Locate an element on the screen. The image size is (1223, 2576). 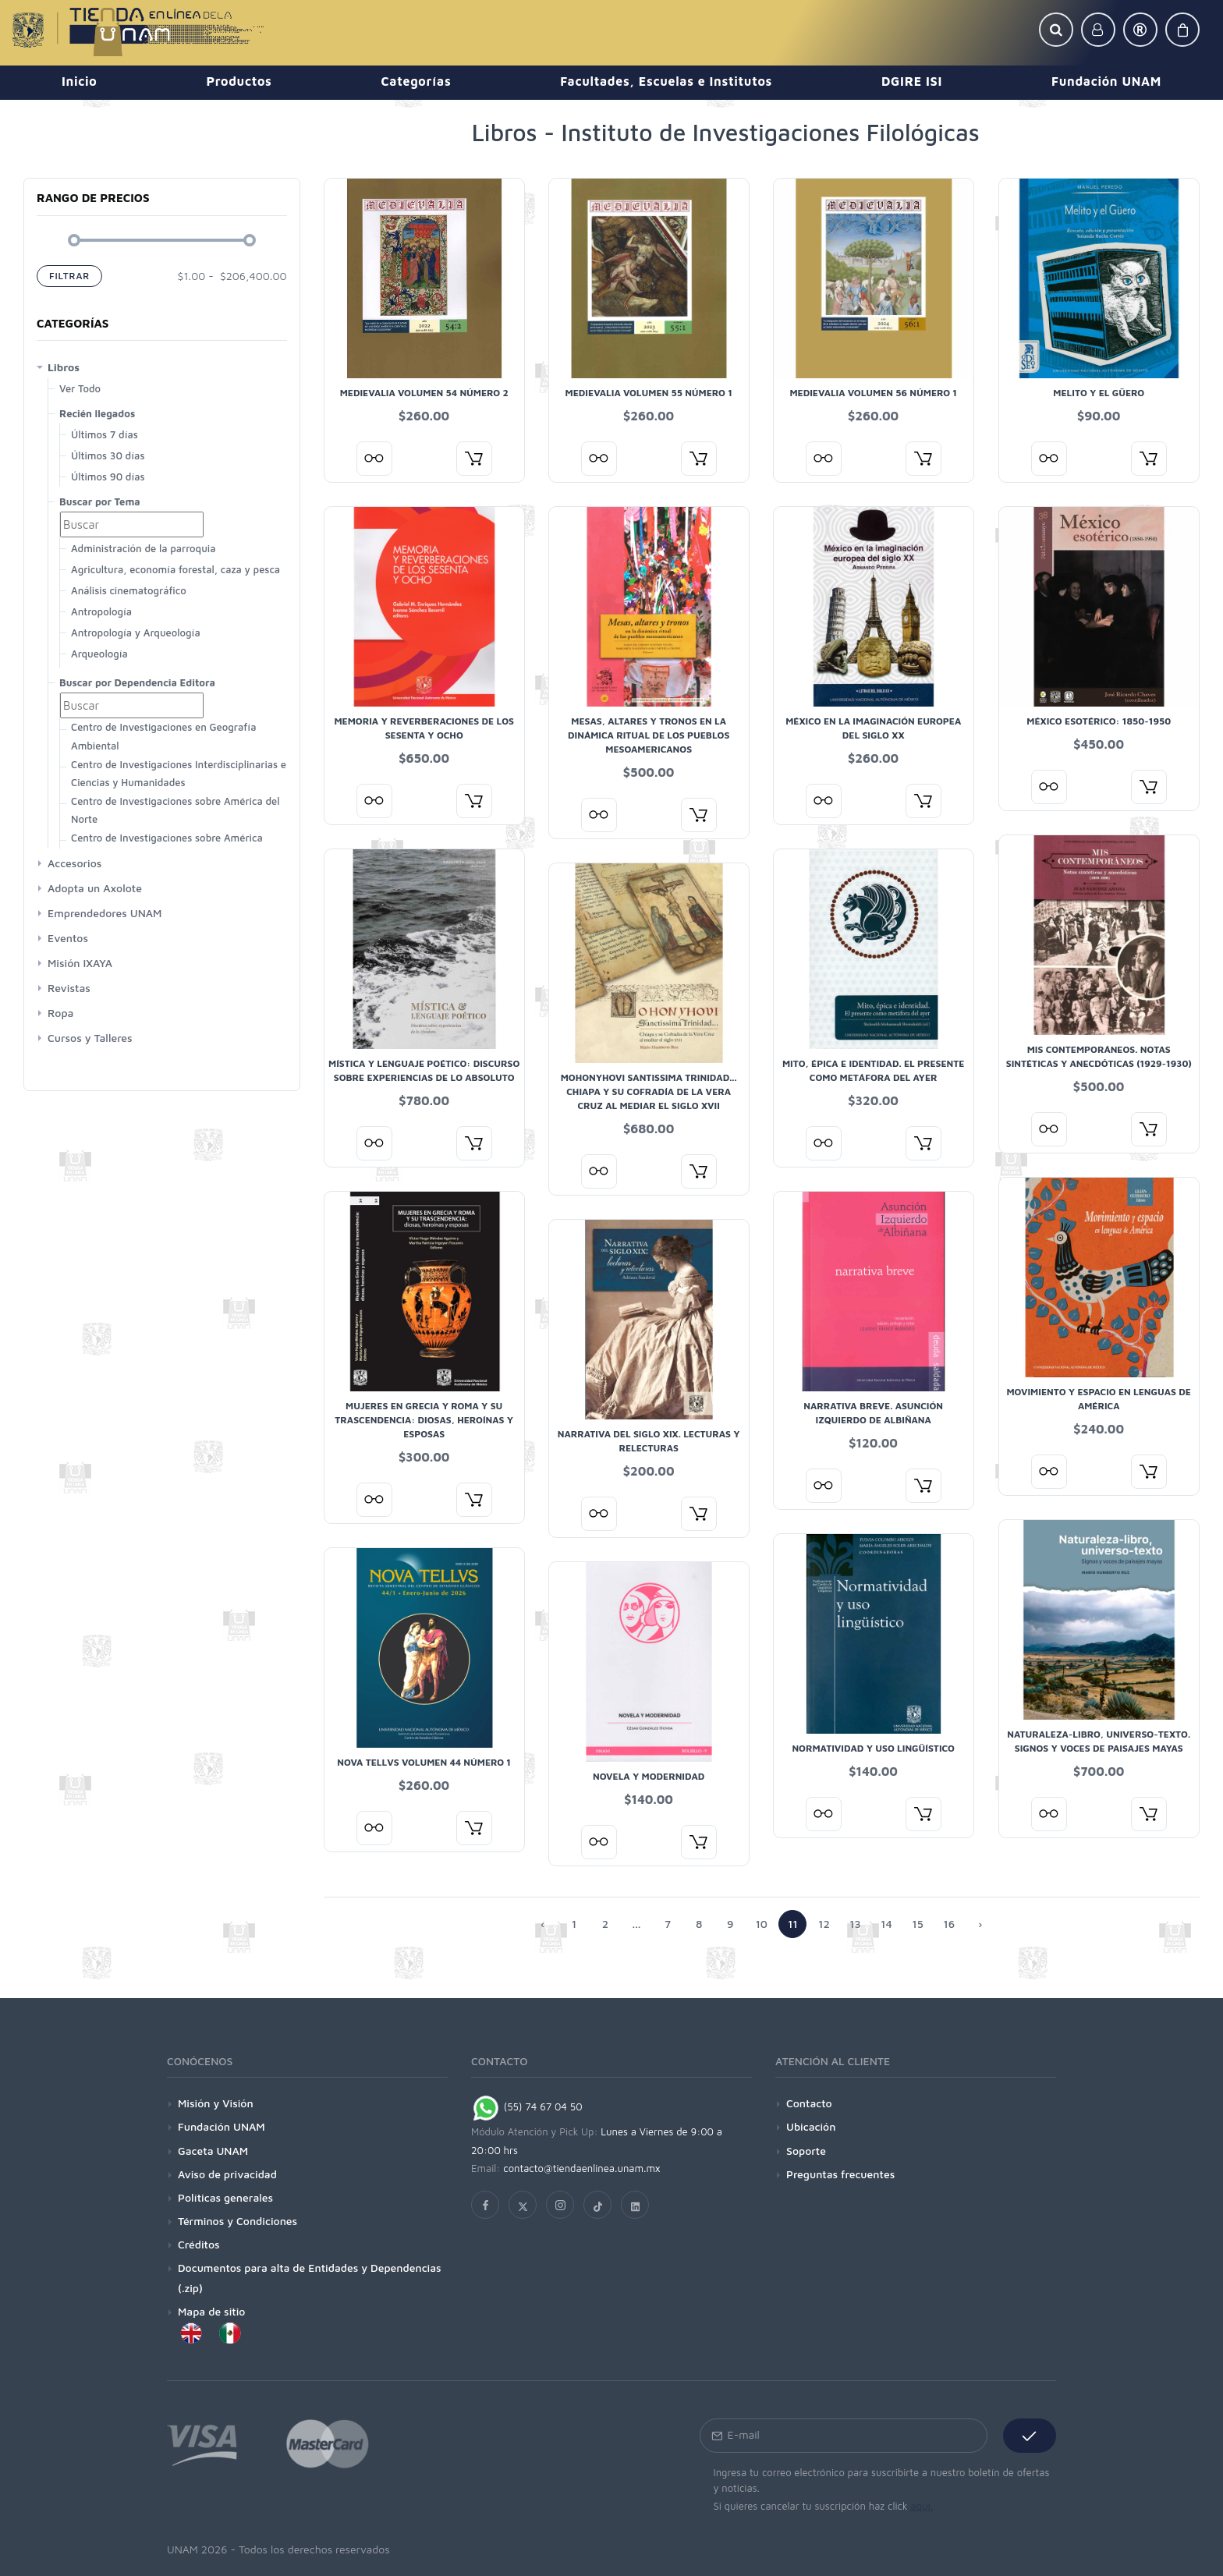
Antropología is located at coordinates (101, 611).